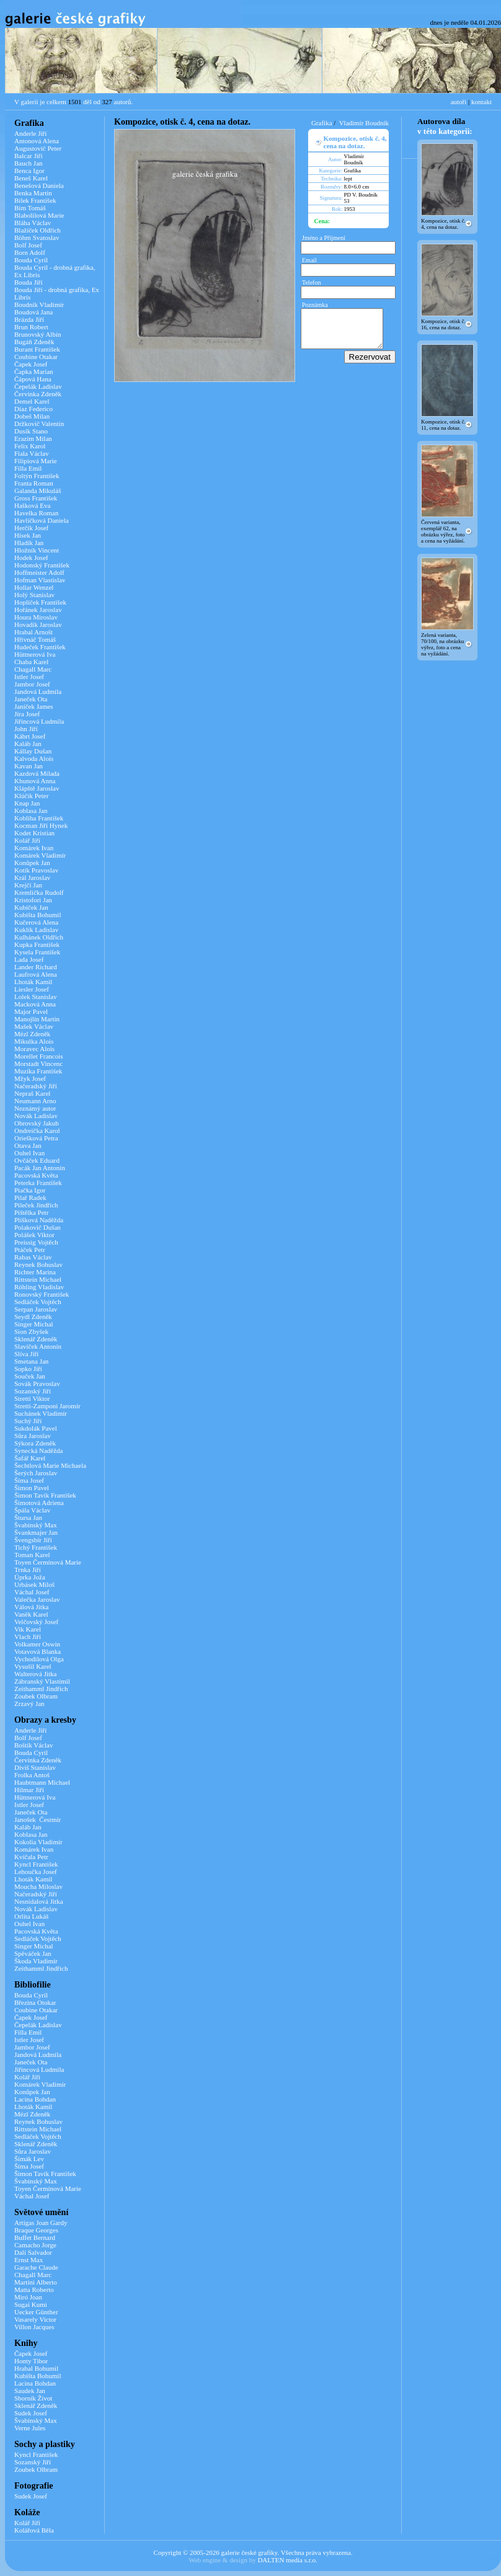 This screenshot has height=2576, width=501. What do you see at coordinates (31, 453) in the screenshot?
I see `Fiala Václav` at bounding box center [31, 453].